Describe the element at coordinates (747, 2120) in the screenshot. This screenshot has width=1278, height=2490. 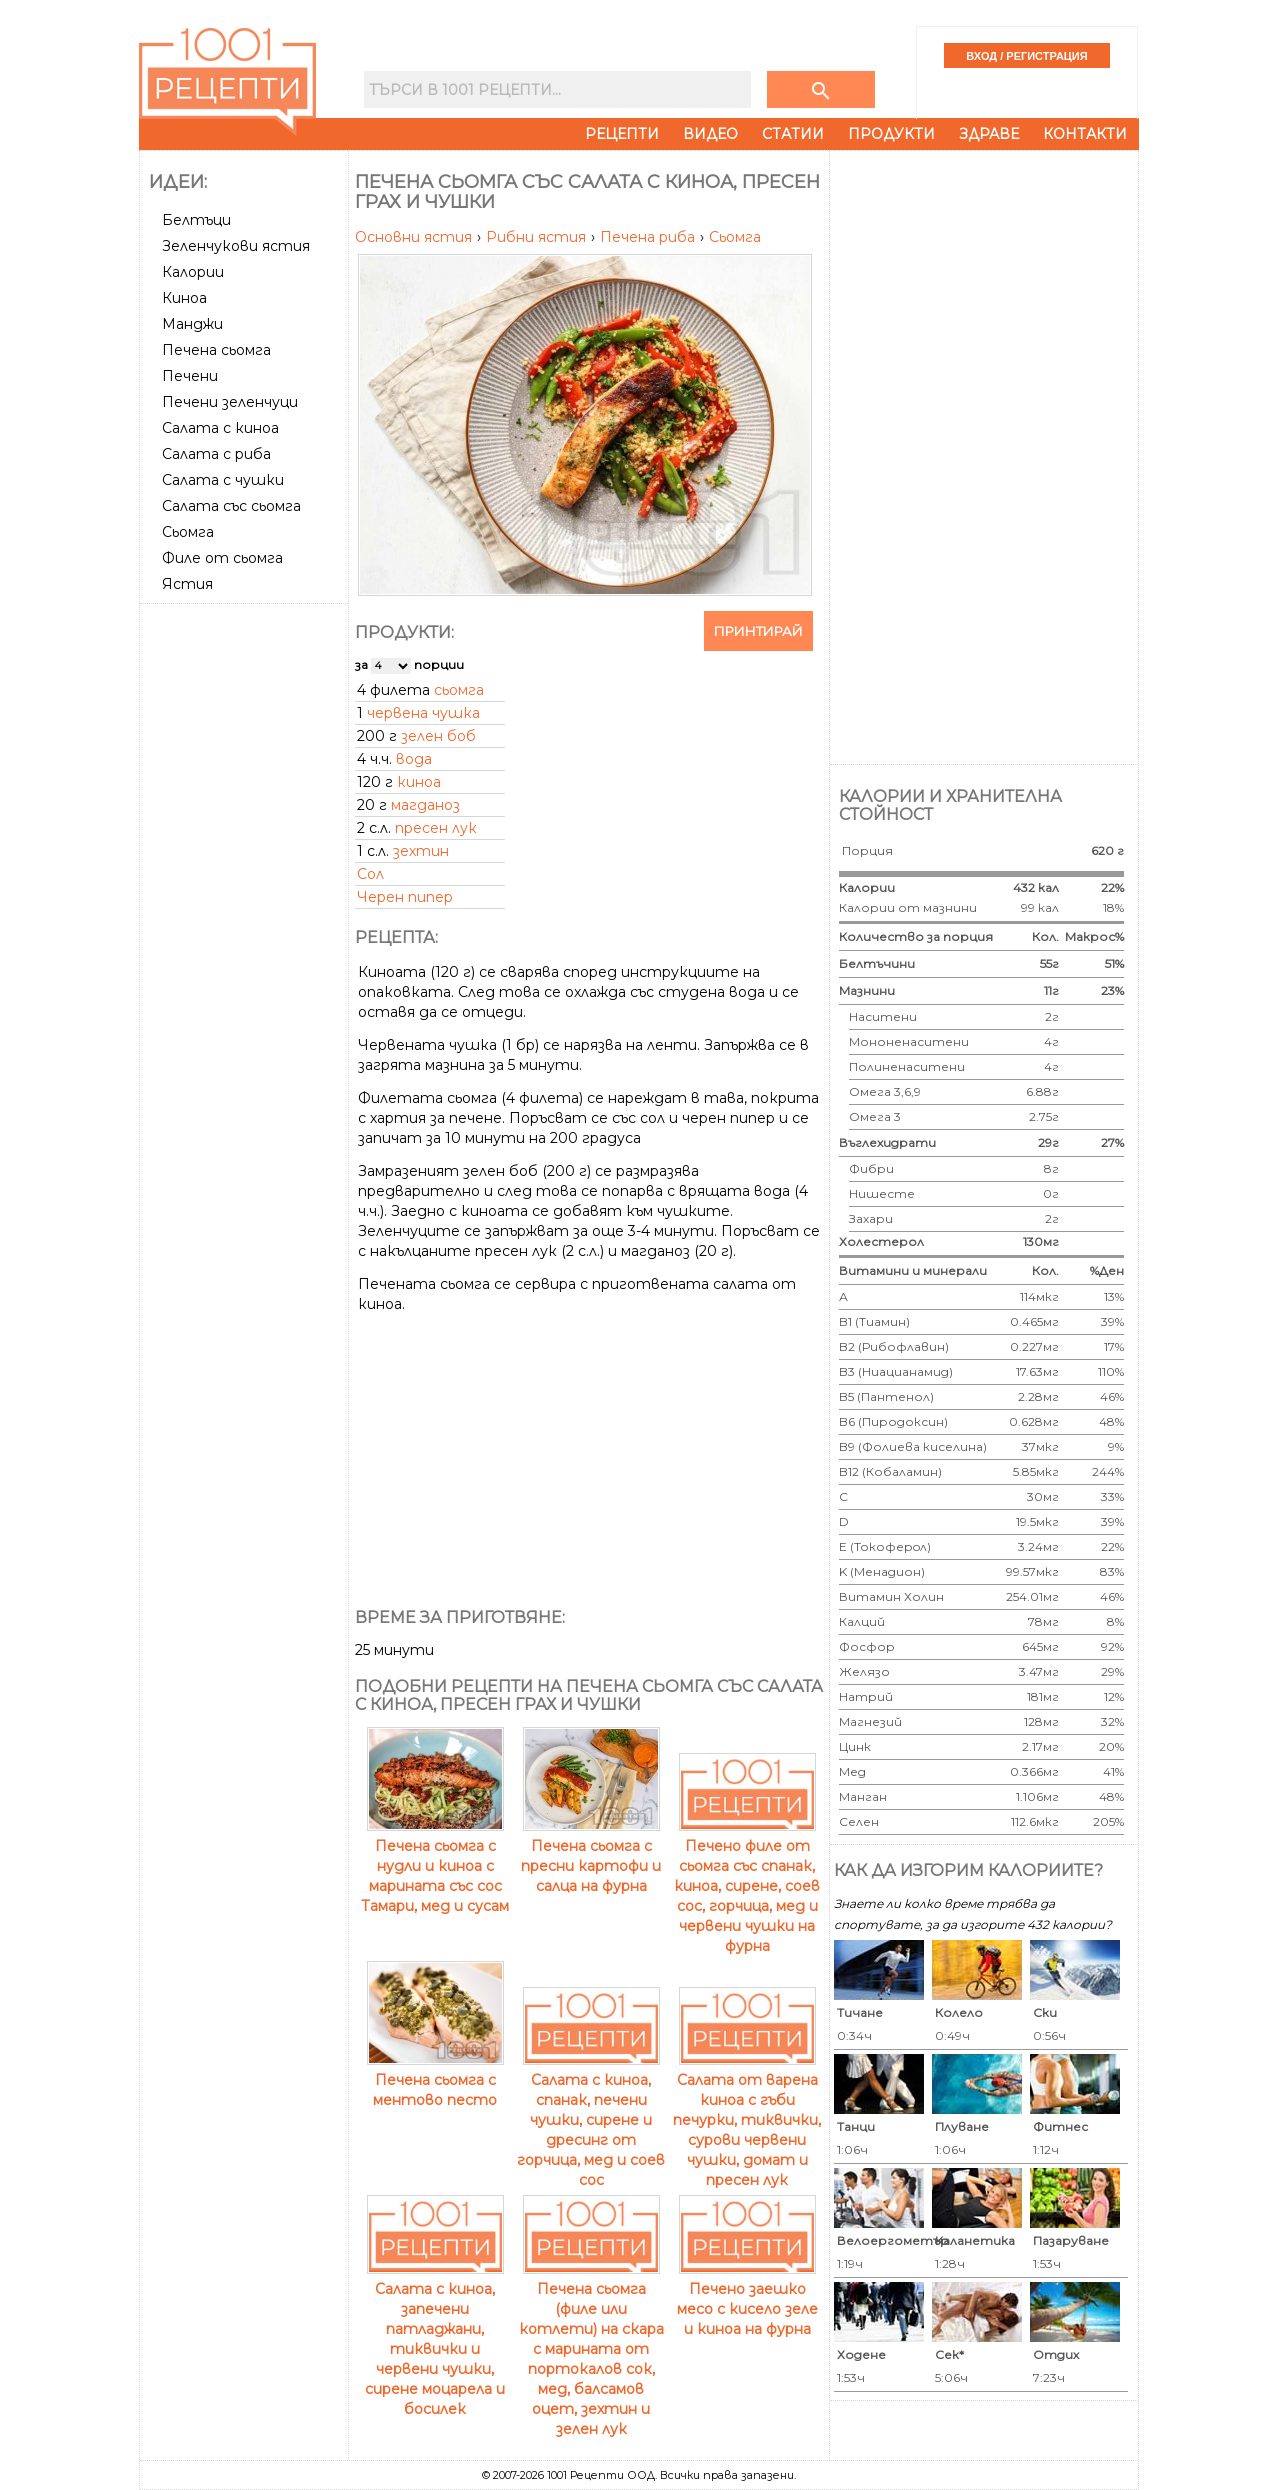
I see `Салата от варена киноа с гъби печурки, тиквички, сурови червени чушки, домат и пресен лук` at that location.